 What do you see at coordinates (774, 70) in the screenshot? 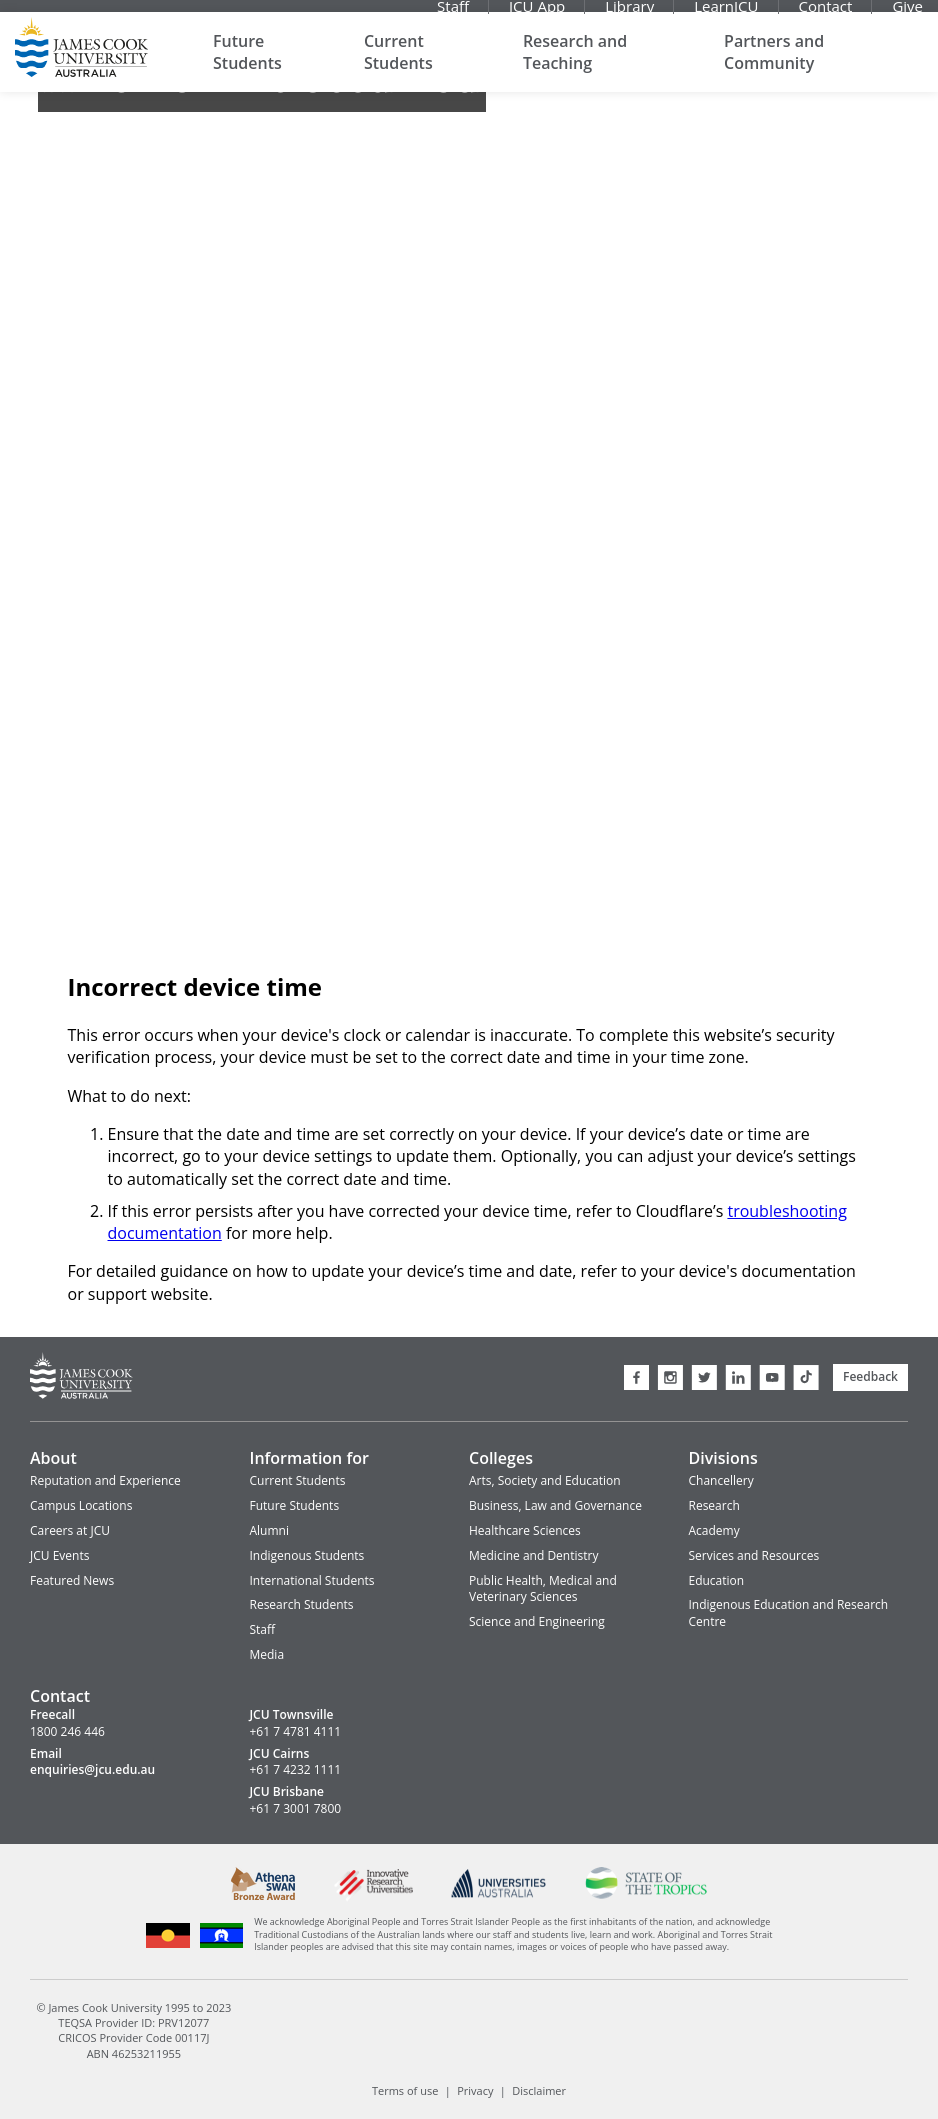
I see `Partners and Community` at bounding box center [774, 70].